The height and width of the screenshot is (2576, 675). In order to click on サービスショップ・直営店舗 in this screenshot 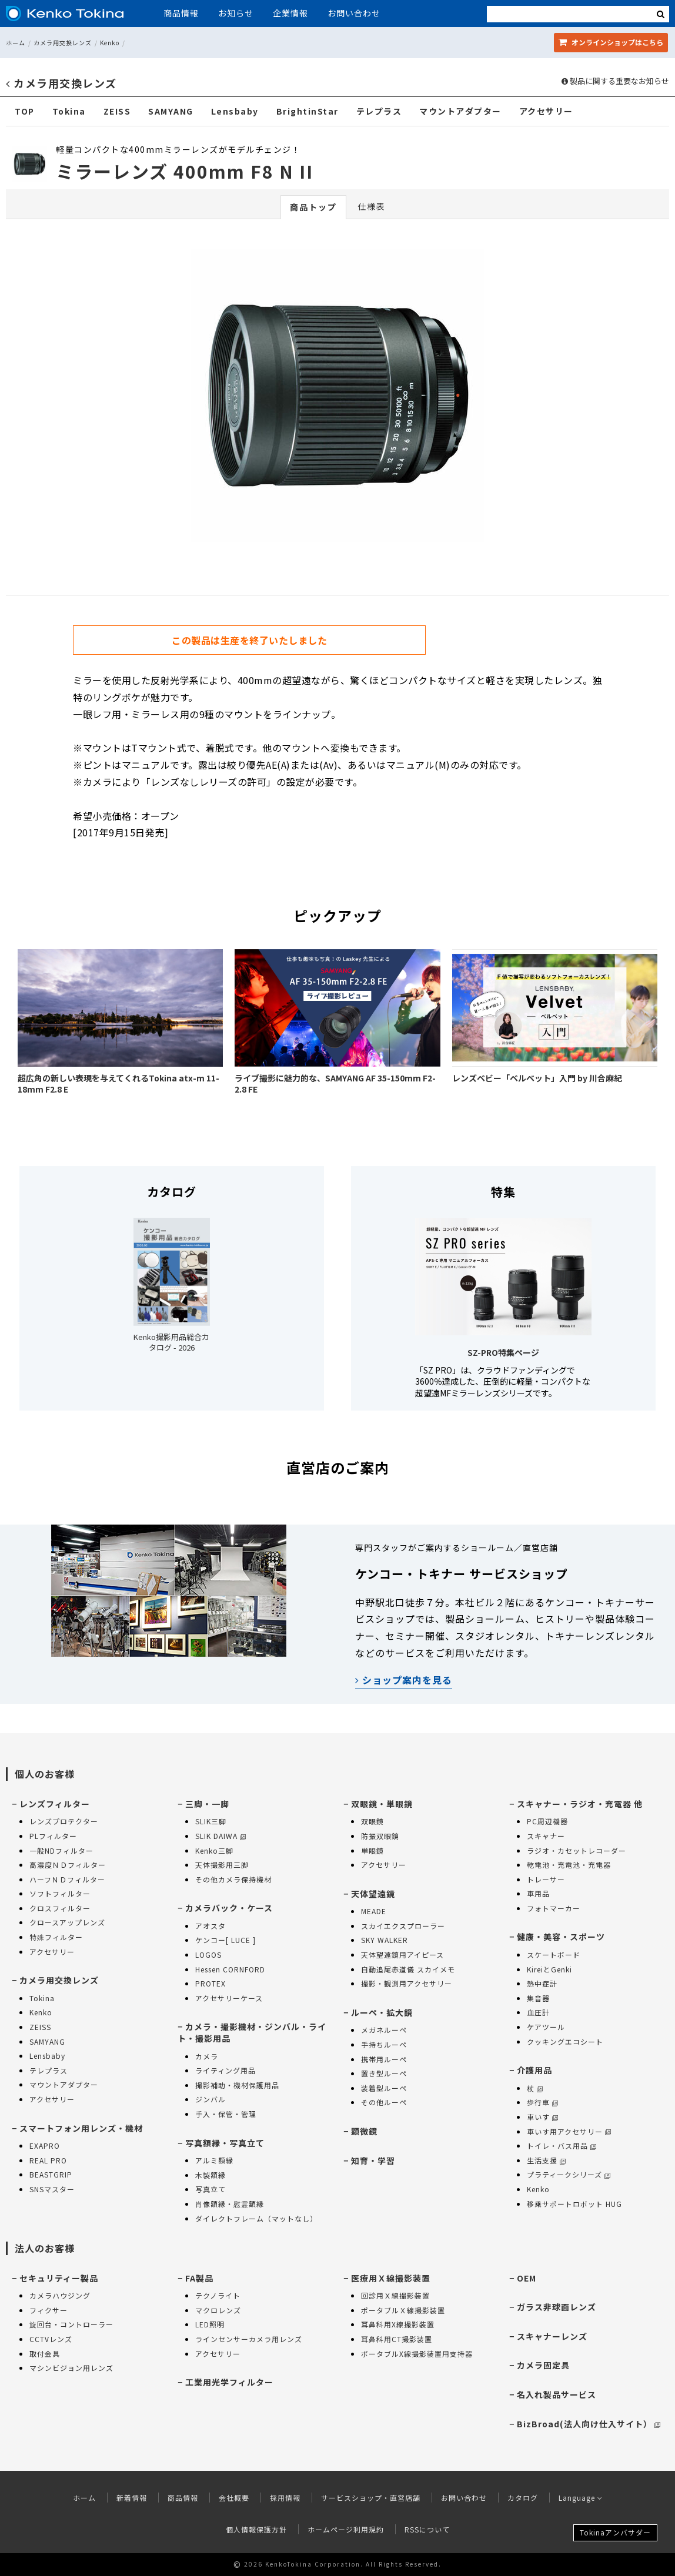, I will do `click(370, 2498)`.